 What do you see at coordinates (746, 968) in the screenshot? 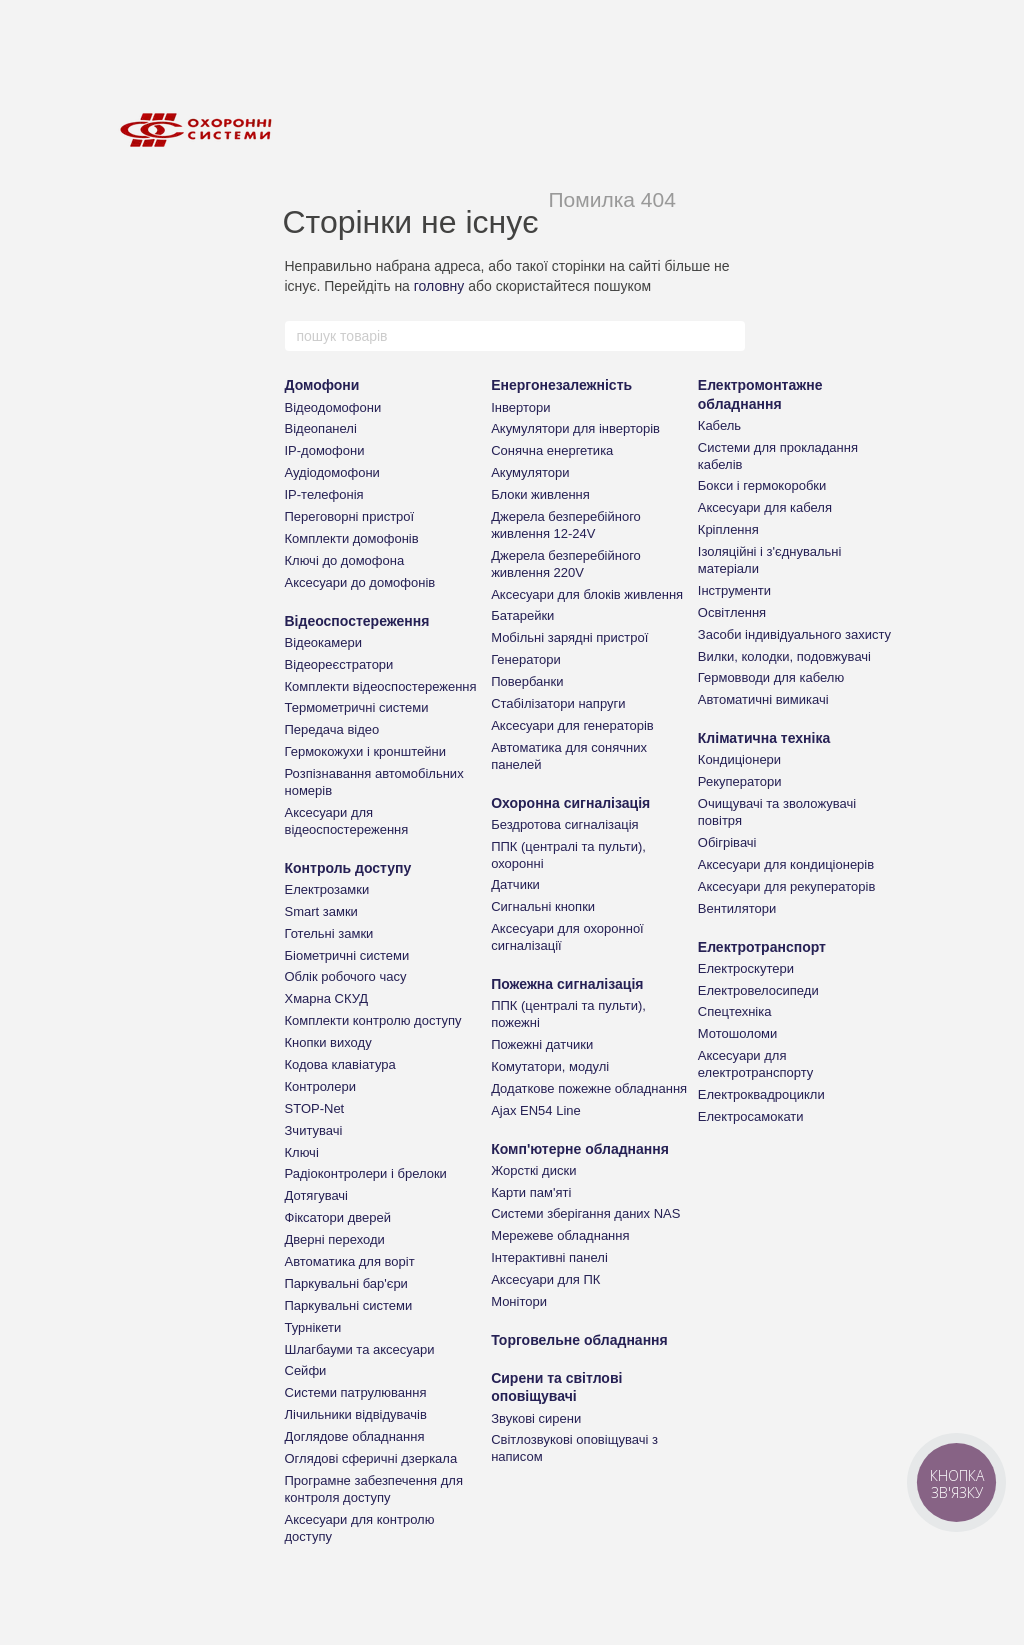
I see `Електроскутери` at bounding box center [746, 968].